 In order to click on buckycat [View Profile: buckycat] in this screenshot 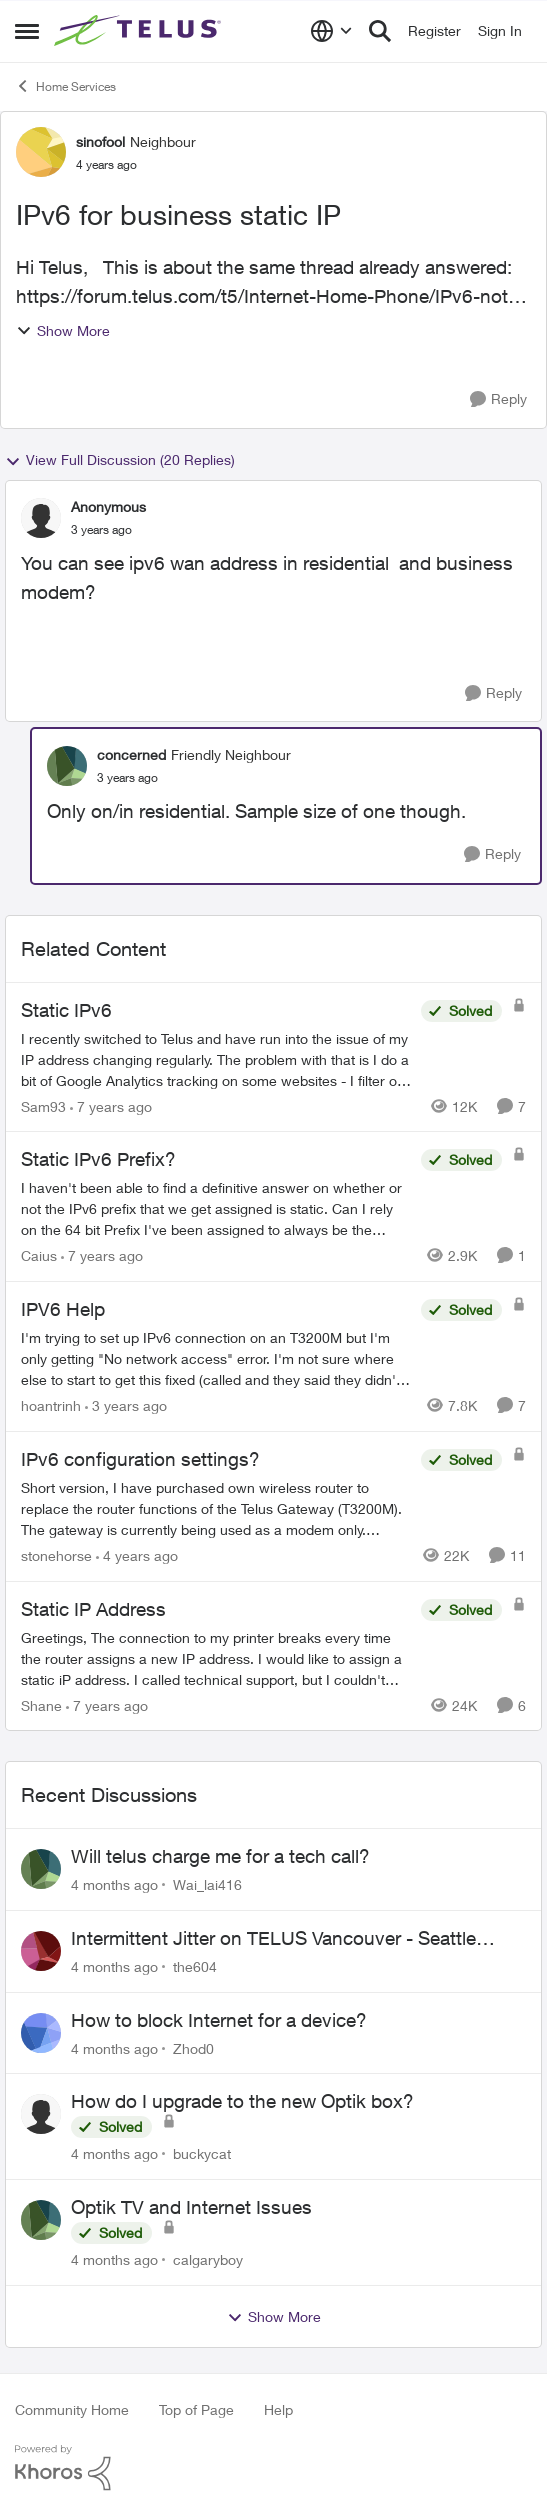, I will do `click(202, 2153)`.